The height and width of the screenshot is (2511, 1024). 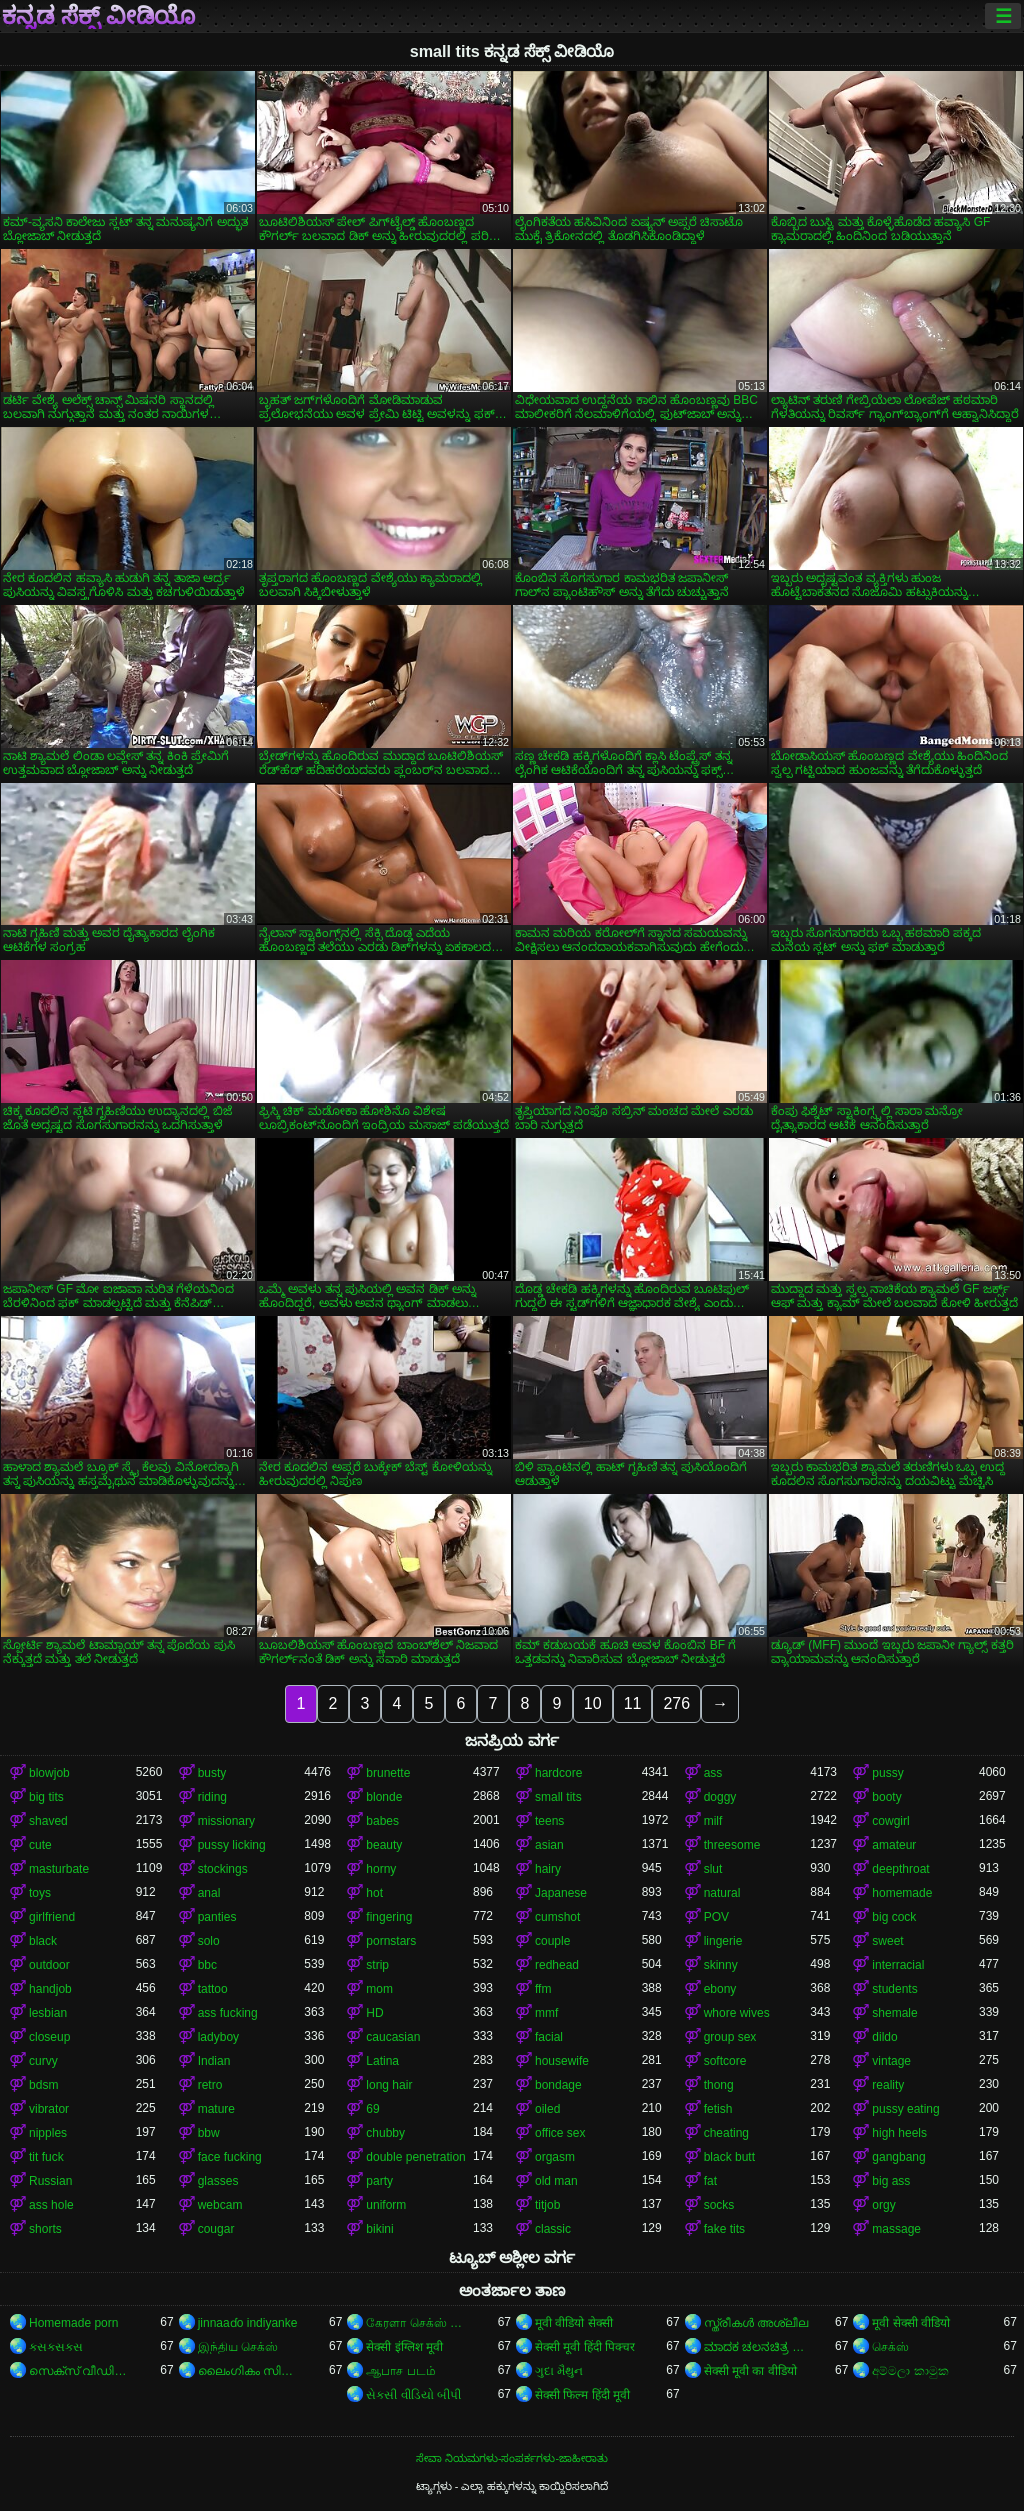 I want to click on reality, so click(x=888, y=2085).